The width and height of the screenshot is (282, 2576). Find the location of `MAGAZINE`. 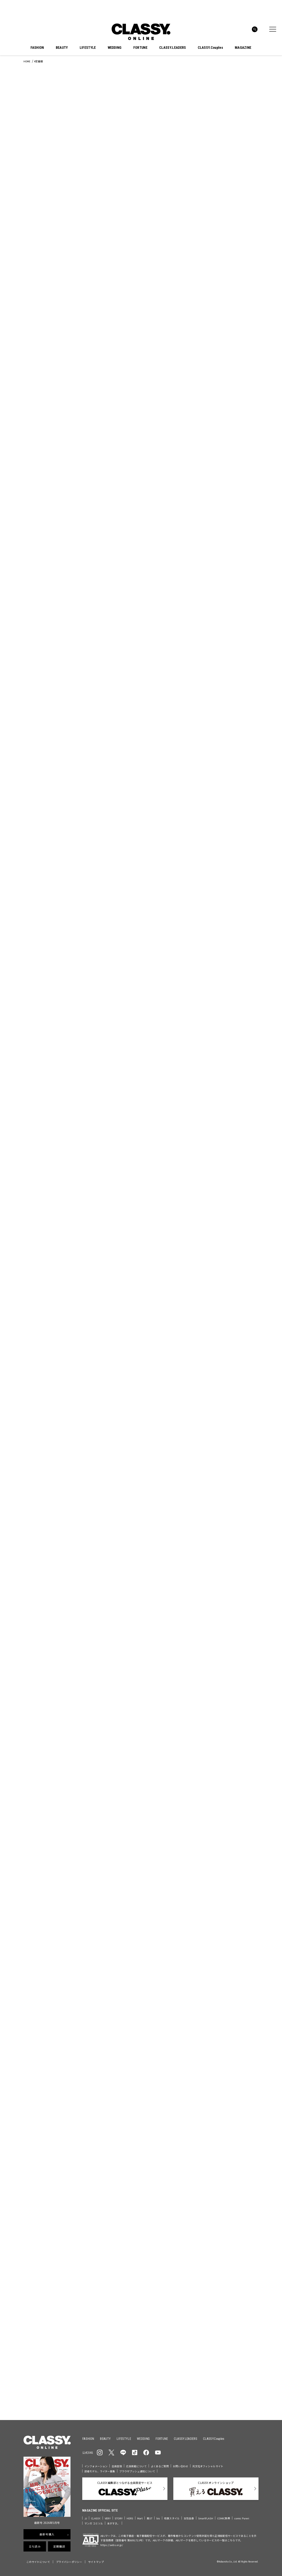

MAGAZINE is located at coordinates (243, 47).